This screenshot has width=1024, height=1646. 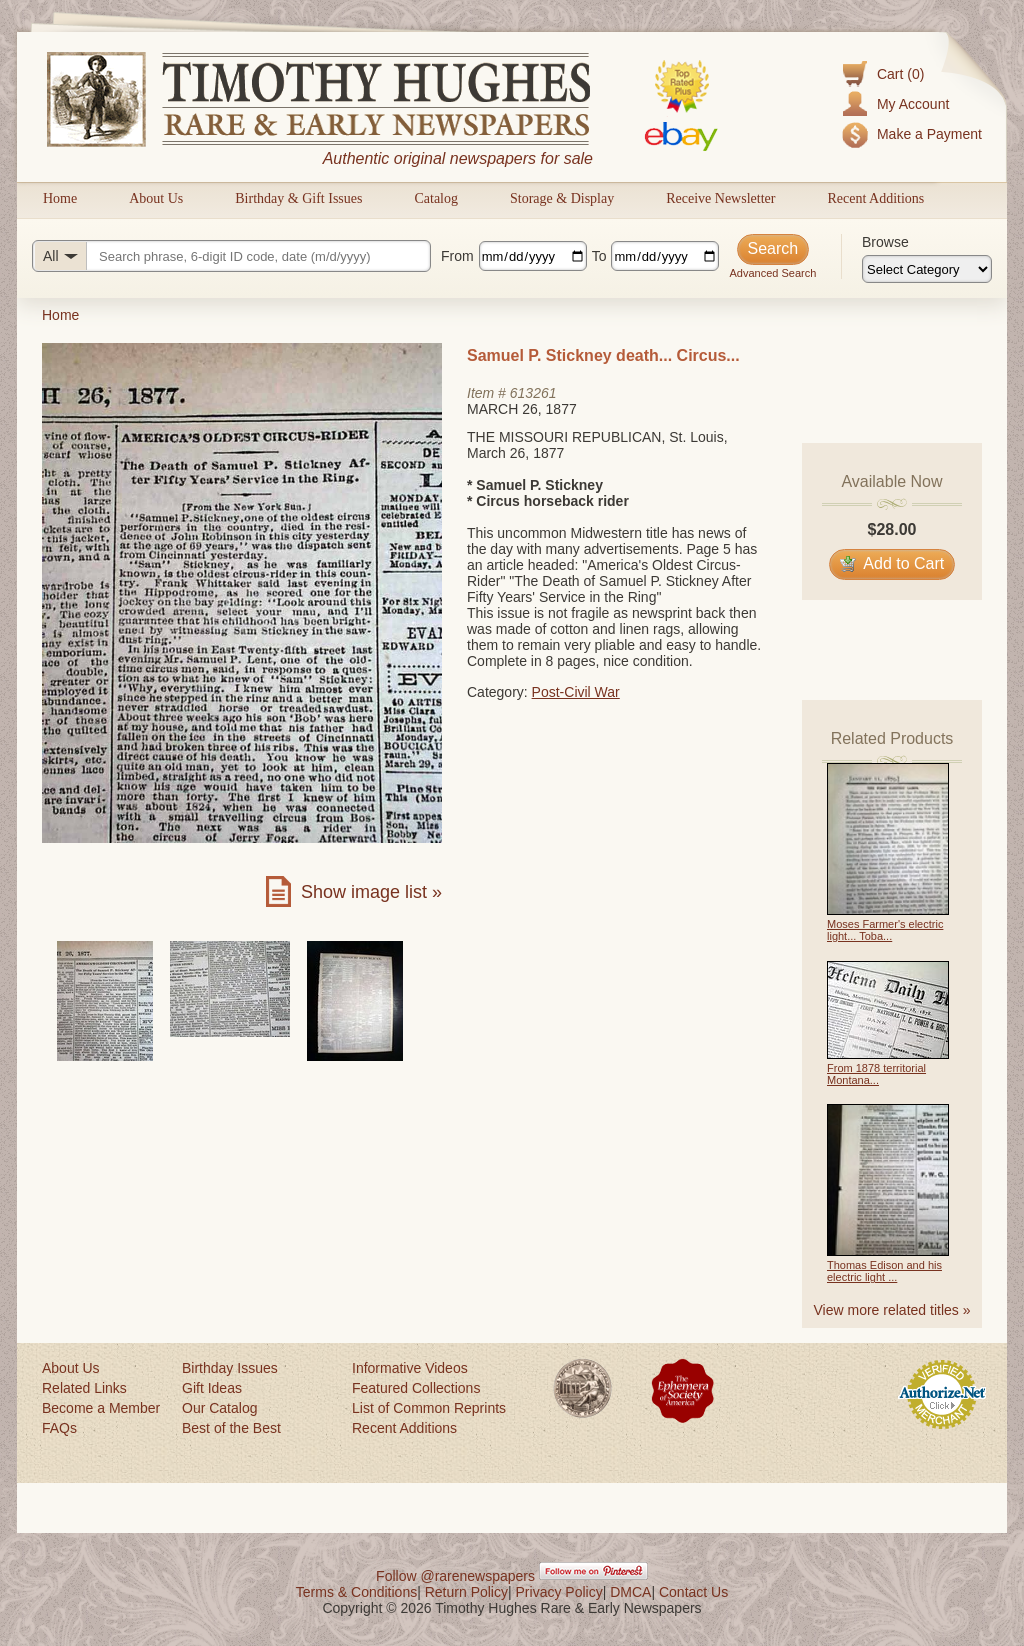 What do you see at coordinates (720, 198) in the screenshot?
I see `Receive Newsletter` at bounding box center [720, 198].